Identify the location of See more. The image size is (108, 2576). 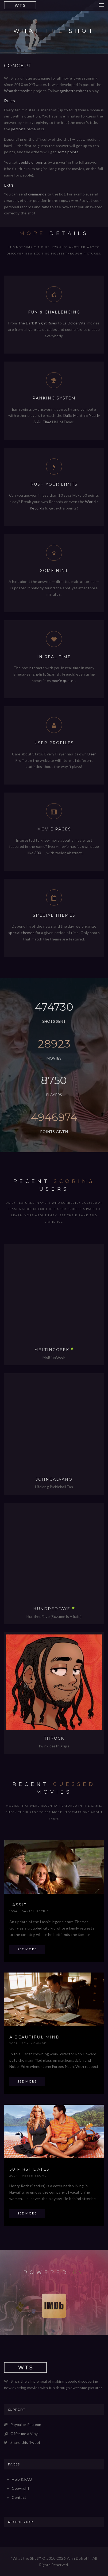
(27, 1949).